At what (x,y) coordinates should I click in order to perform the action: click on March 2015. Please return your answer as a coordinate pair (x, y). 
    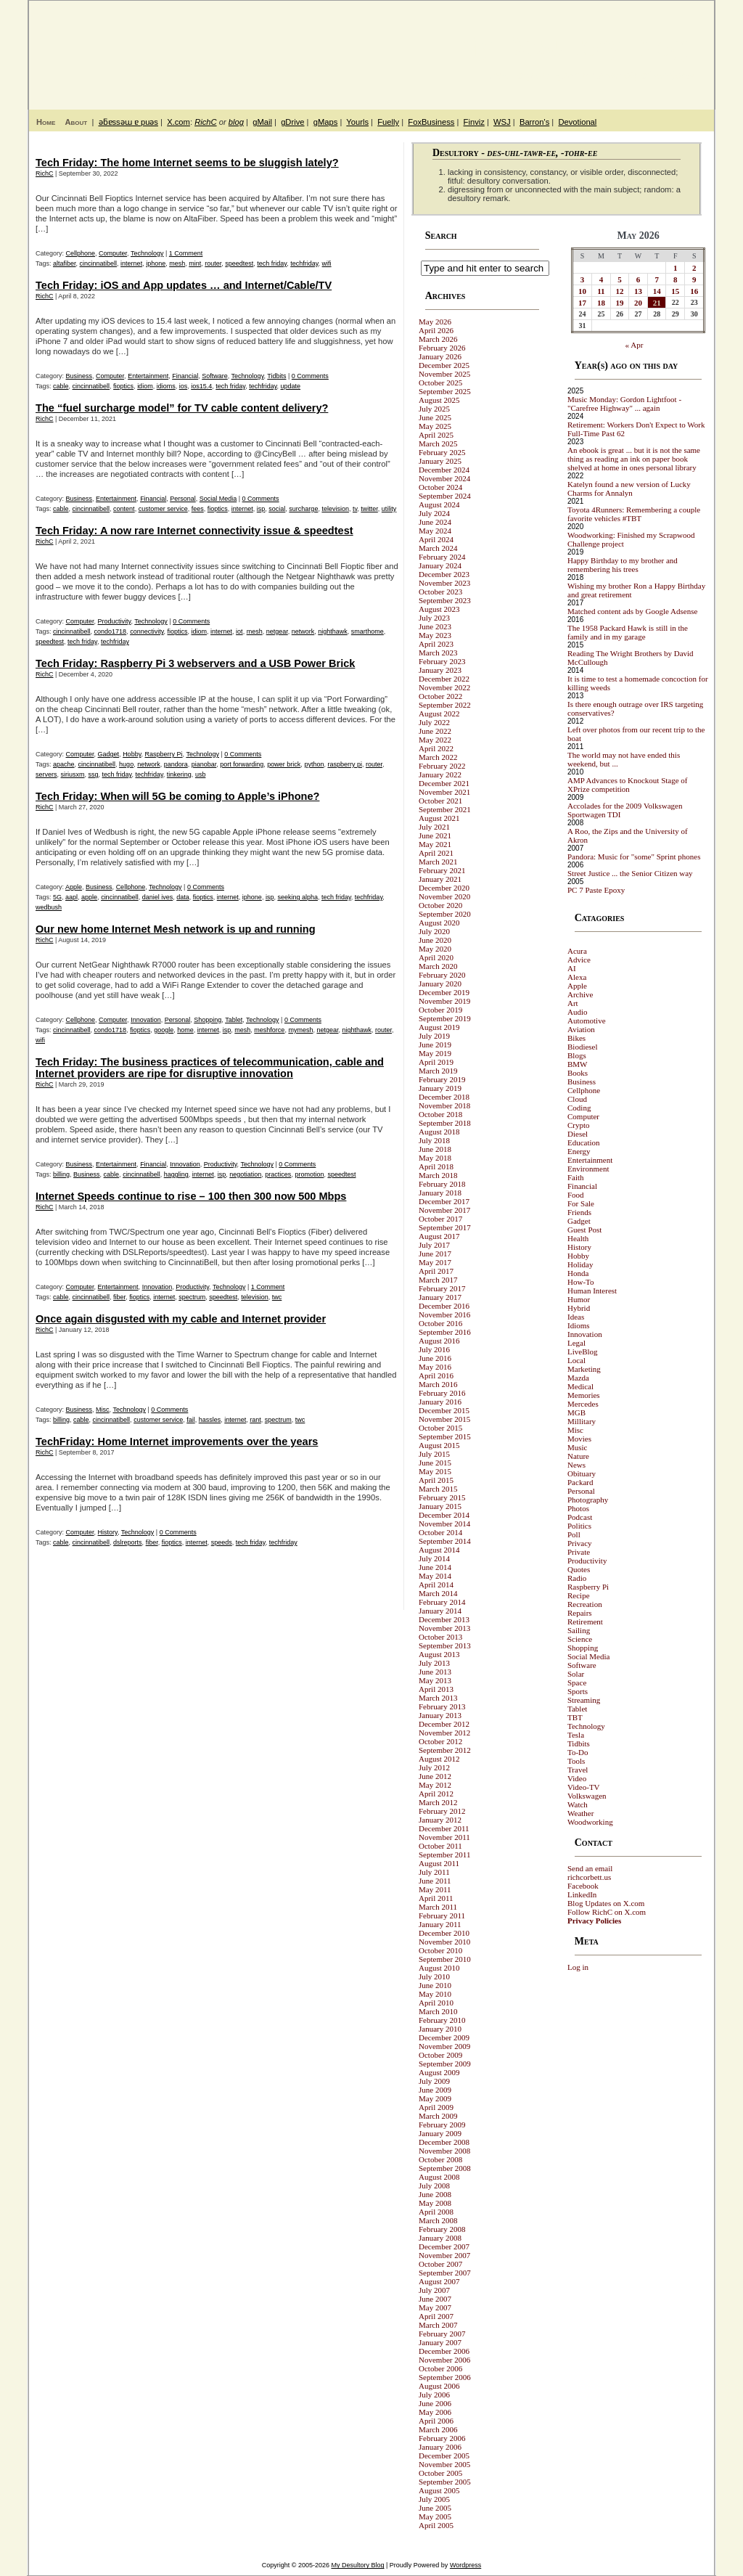
    Looking at the image, I should click on (438, 1488).